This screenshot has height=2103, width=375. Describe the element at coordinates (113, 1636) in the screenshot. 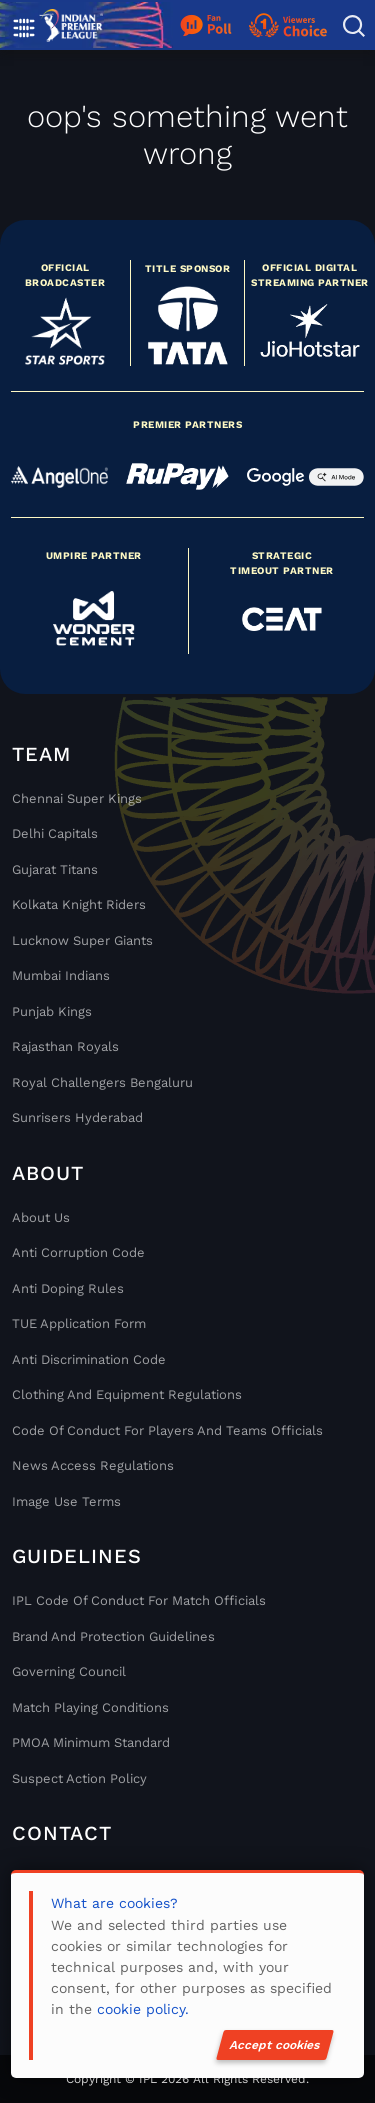

I see `Brand And Protection Guidelines` at that location.